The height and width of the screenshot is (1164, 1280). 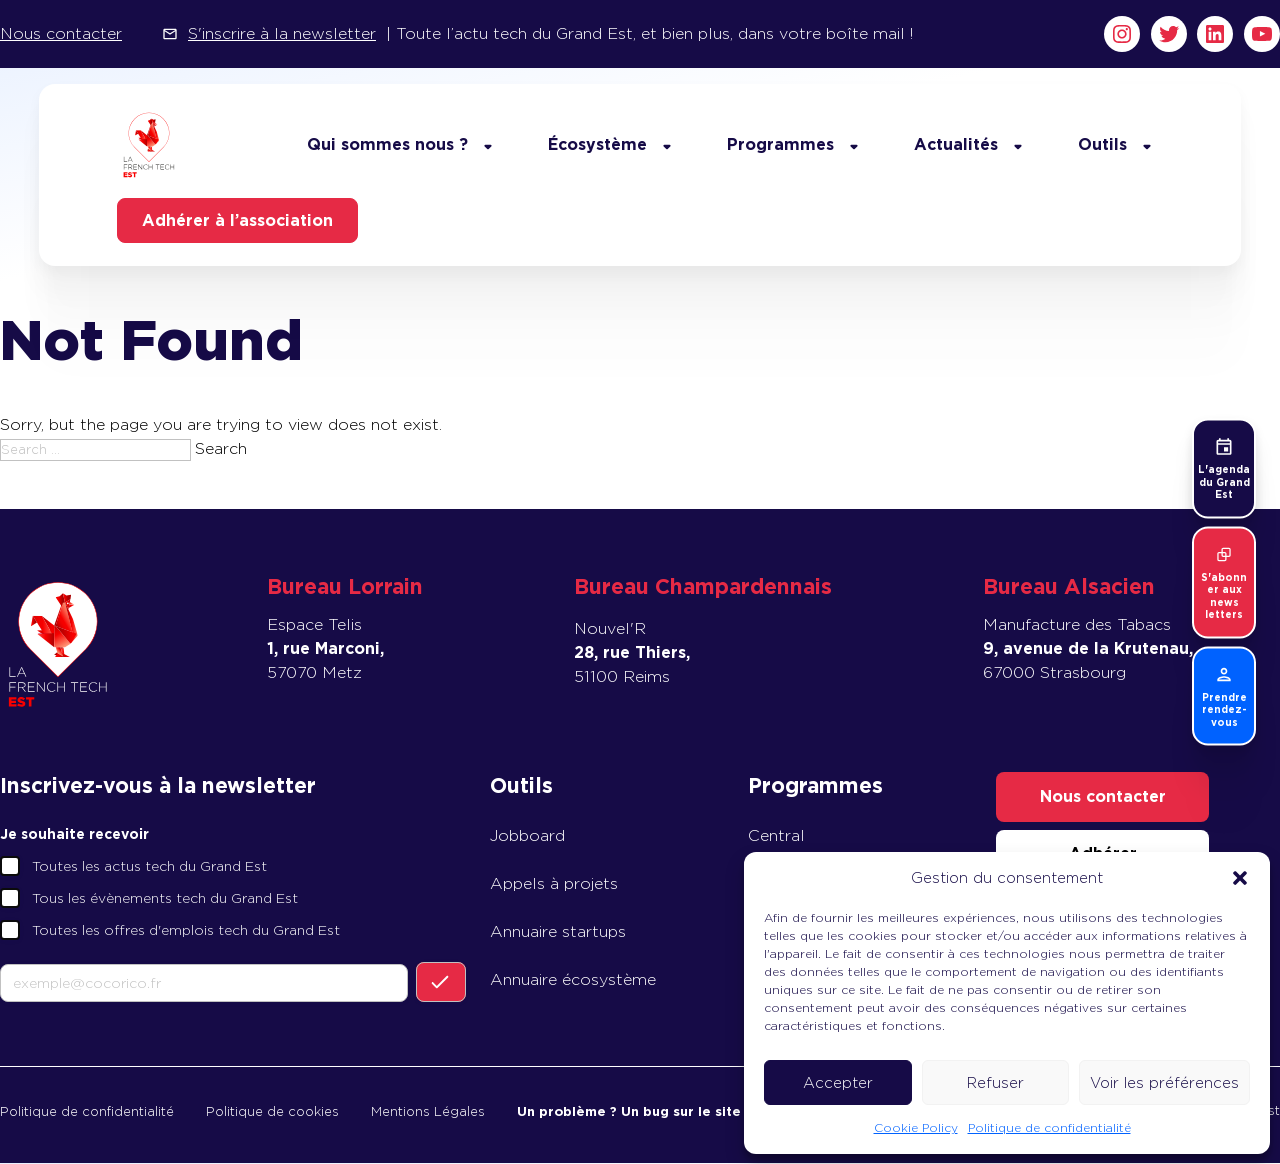 I want to click on Adhérer à l’association, so click(x=240, y=220).